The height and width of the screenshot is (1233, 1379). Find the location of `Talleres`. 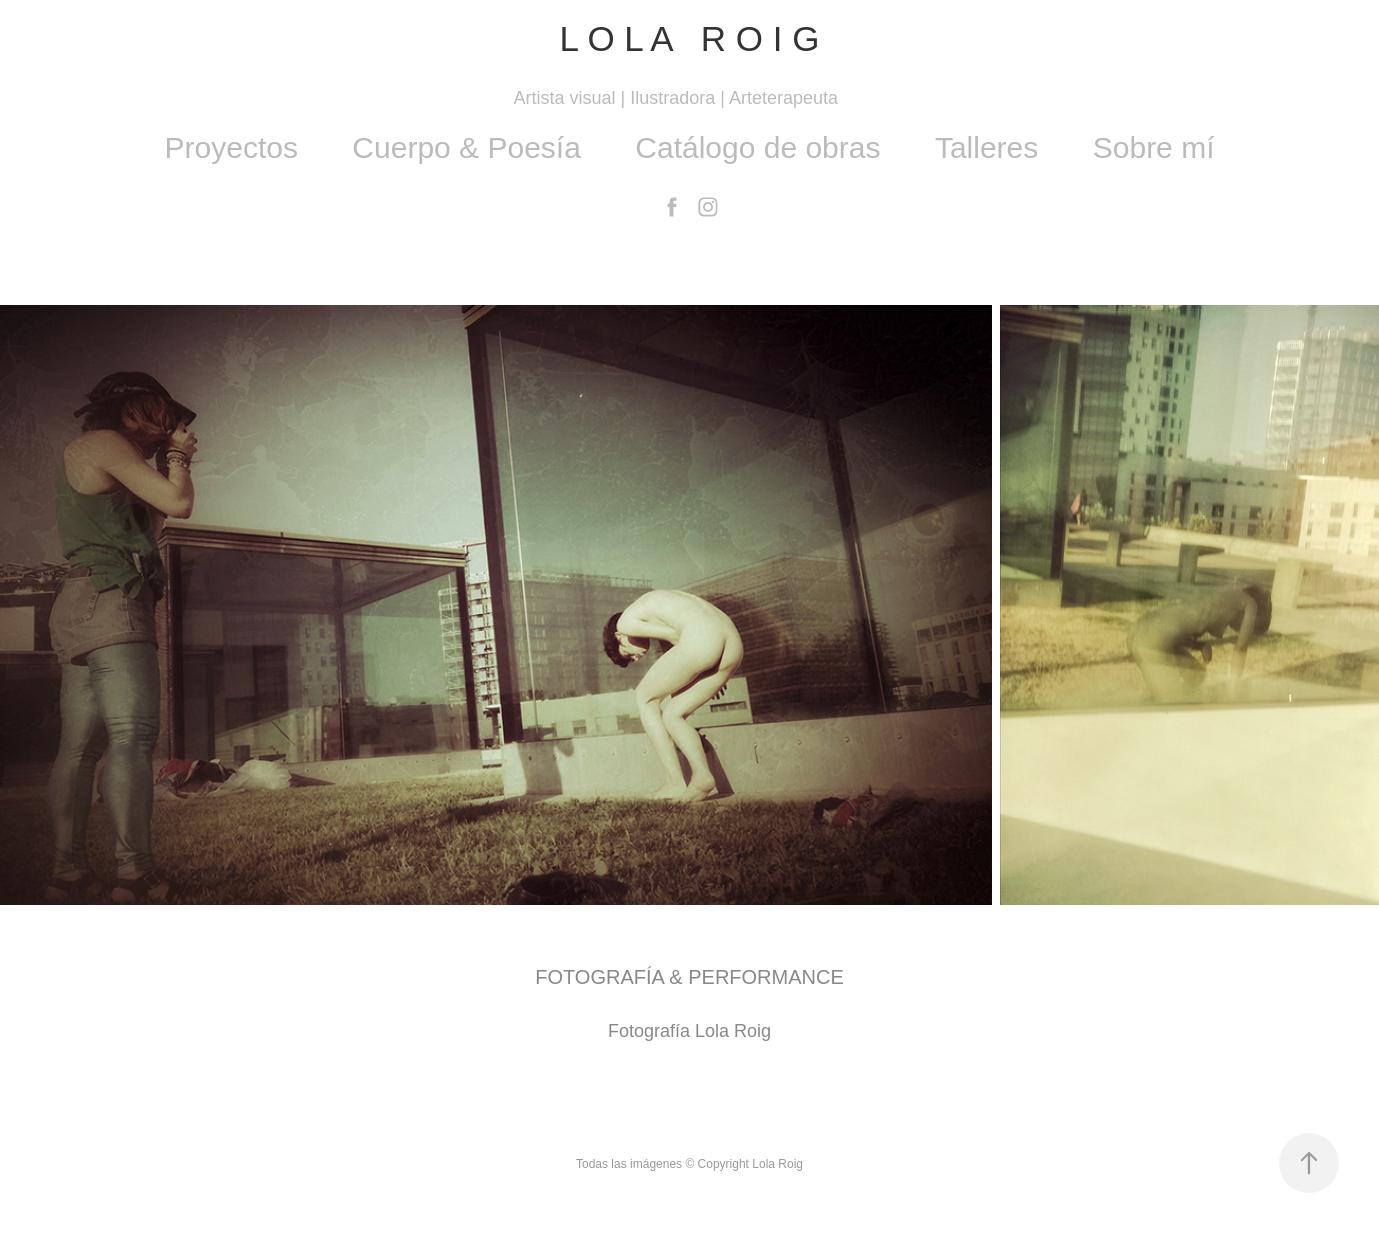

Talleres is located at coordinates (986, 147).